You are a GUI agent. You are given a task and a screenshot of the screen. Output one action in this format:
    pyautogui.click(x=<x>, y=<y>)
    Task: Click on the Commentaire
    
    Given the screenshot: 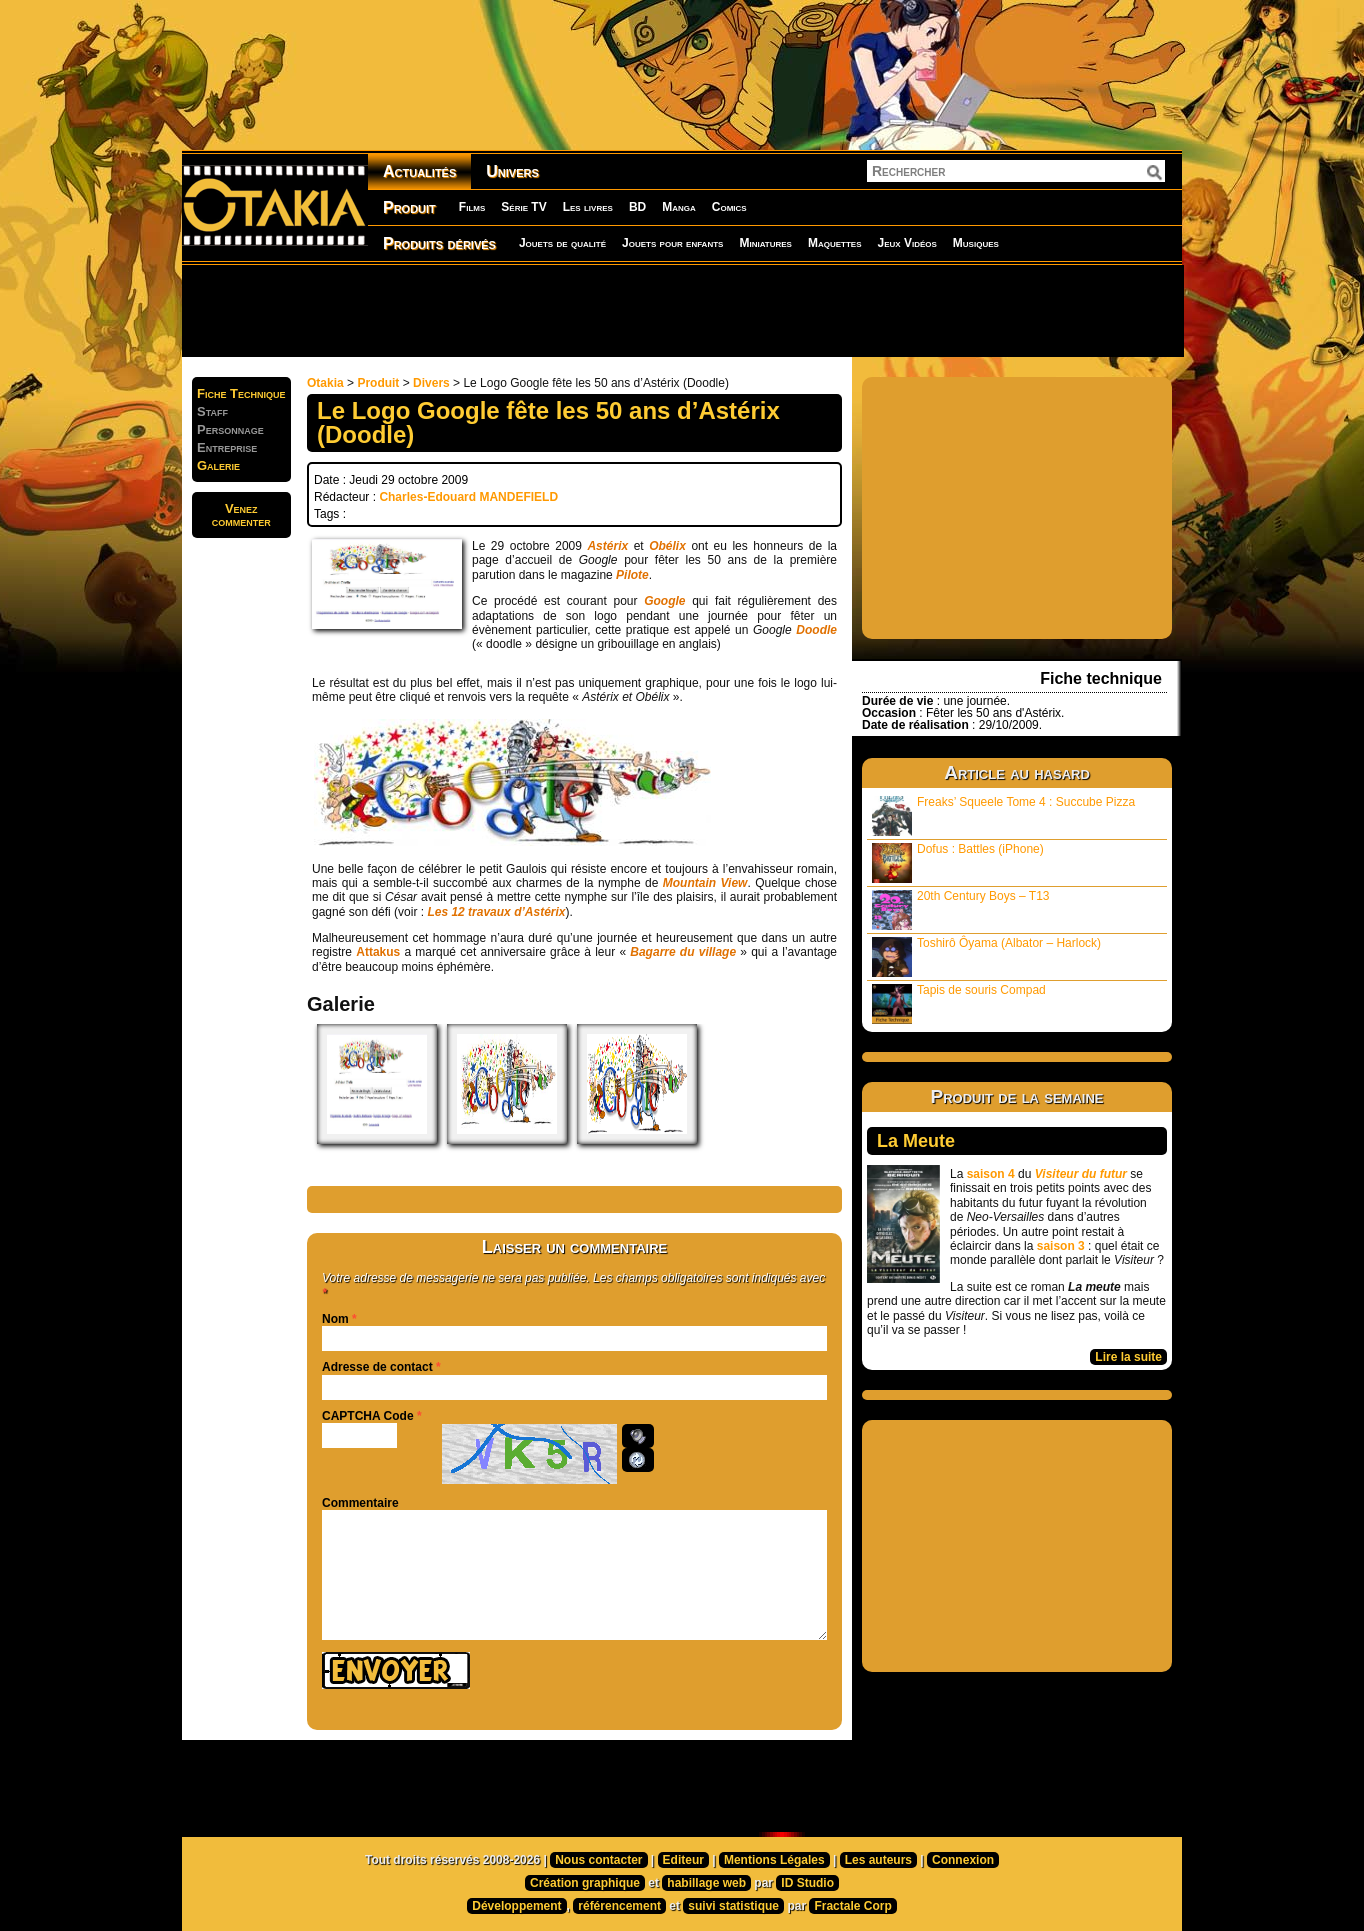 What is the action you would take?
    pyautogui.click(x=360, y=1503)
    